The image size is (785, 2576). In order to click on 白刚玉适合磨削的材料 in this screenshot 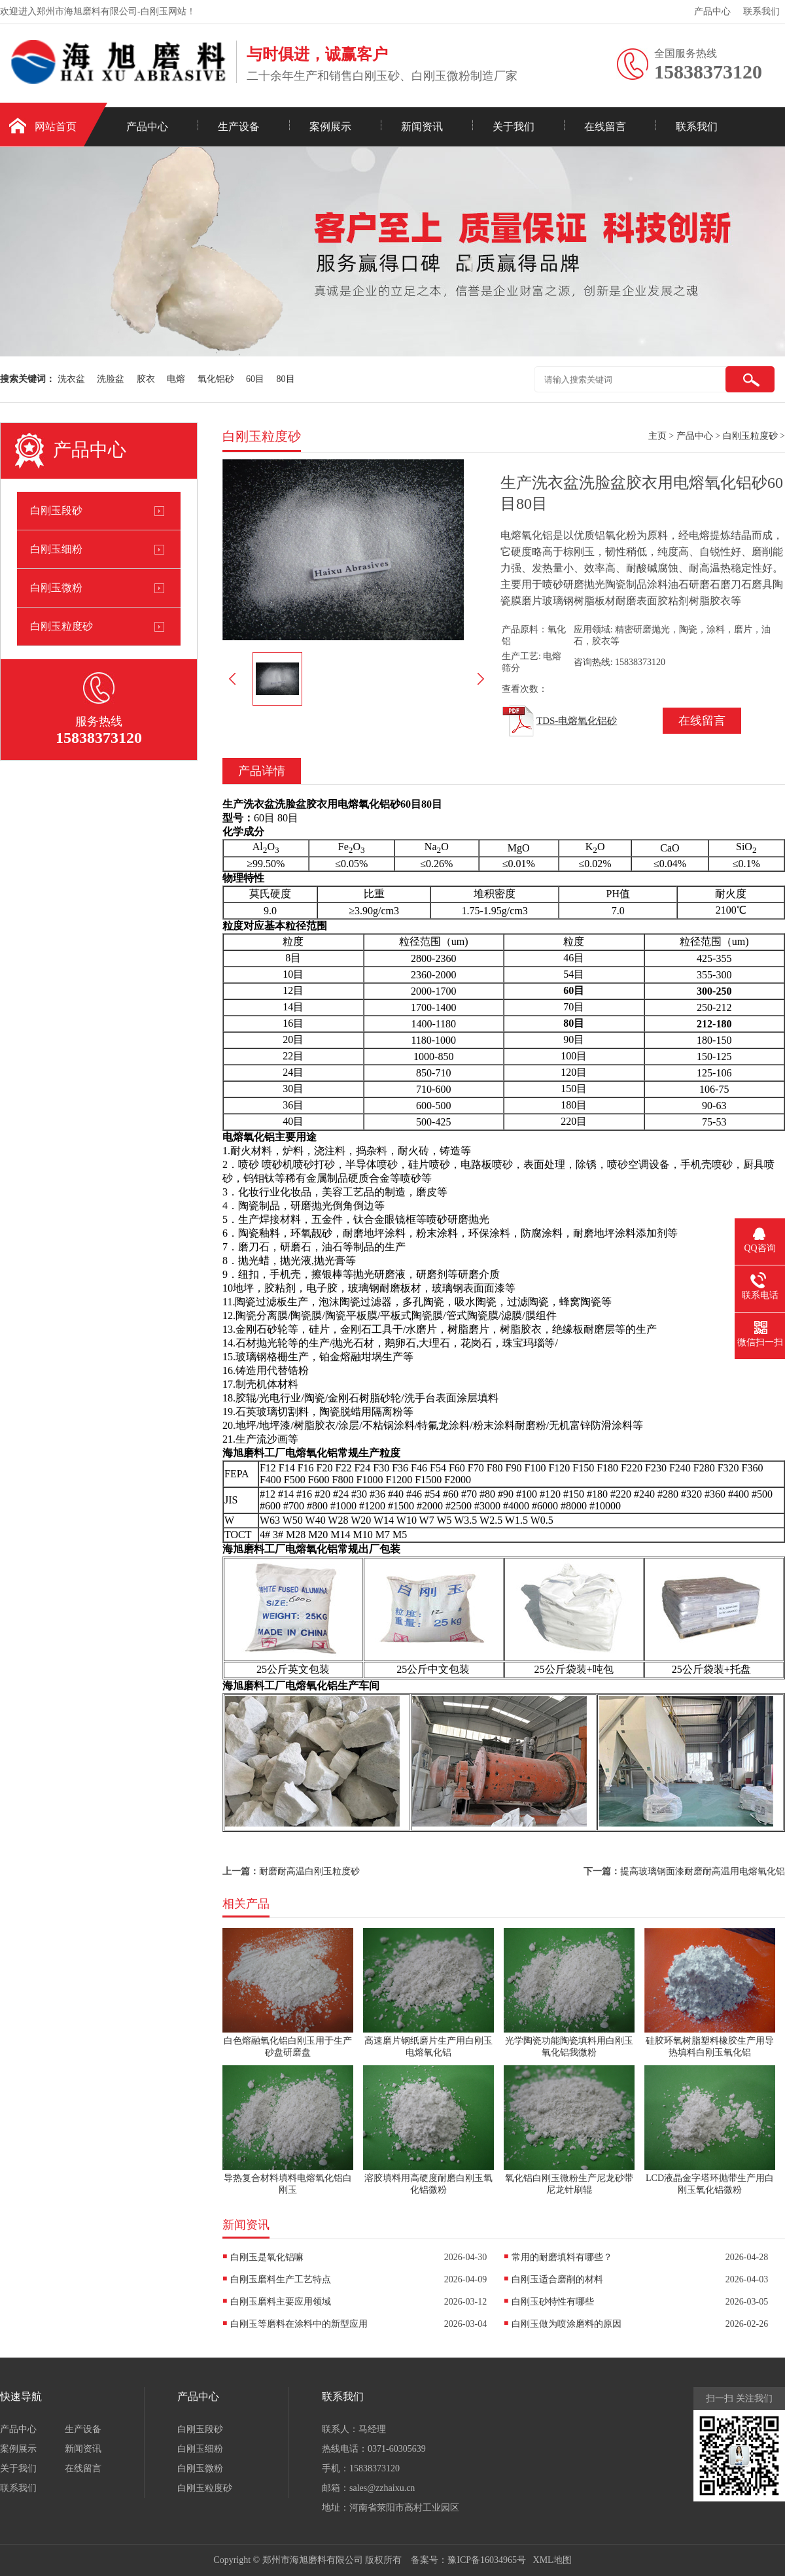, I will do `click(557, 2279)`.